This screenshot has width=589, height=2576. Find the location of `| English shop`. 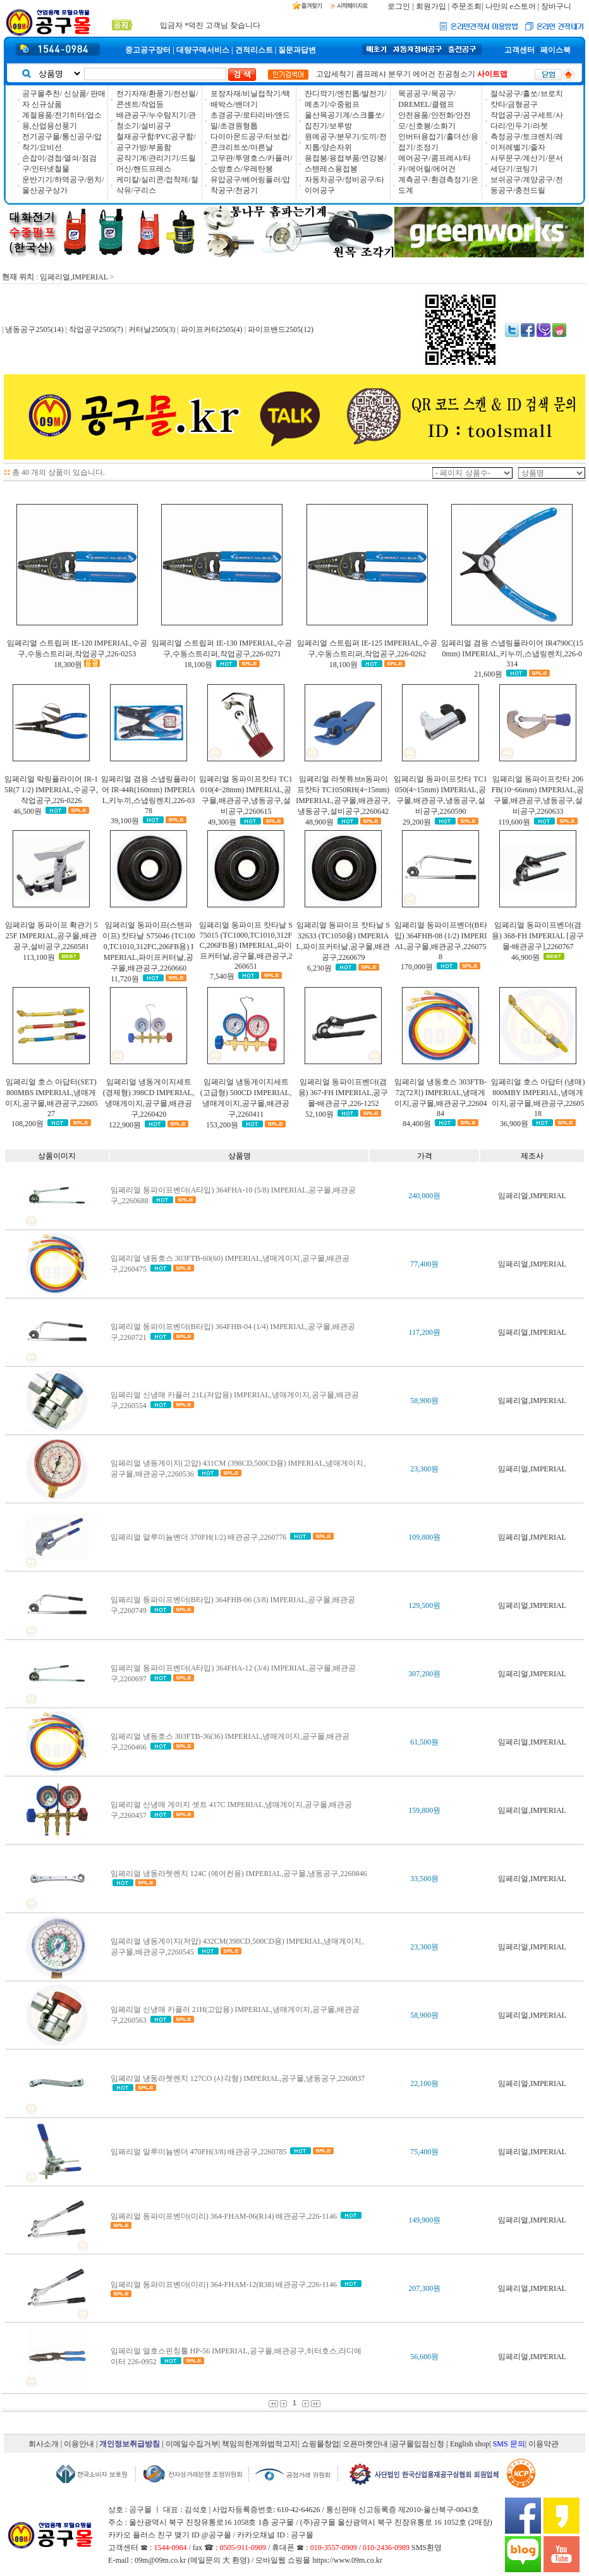

| English shop is located at coordinates (467, 2443).